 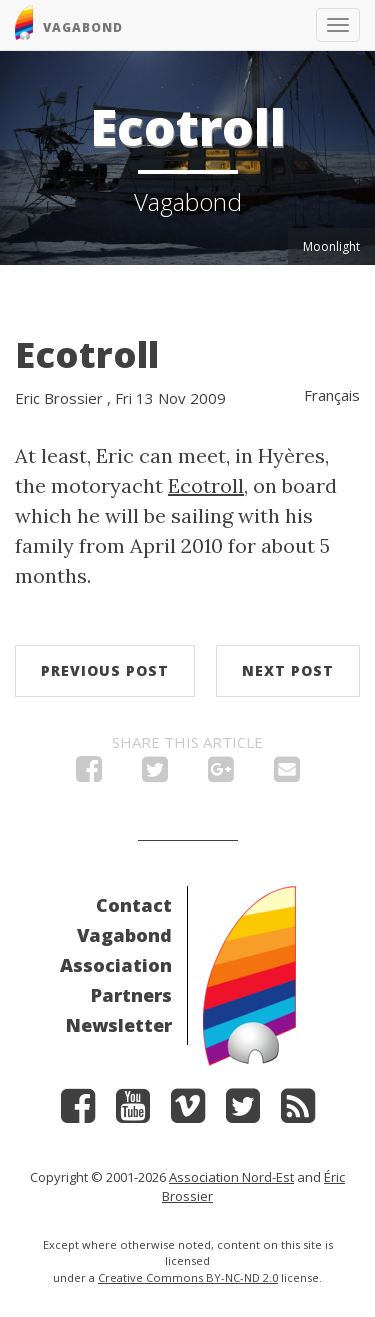 What do you see at coordinates (124, 935) in the screenshot?
I see `Vagabond` at bounding box center [124, 935].